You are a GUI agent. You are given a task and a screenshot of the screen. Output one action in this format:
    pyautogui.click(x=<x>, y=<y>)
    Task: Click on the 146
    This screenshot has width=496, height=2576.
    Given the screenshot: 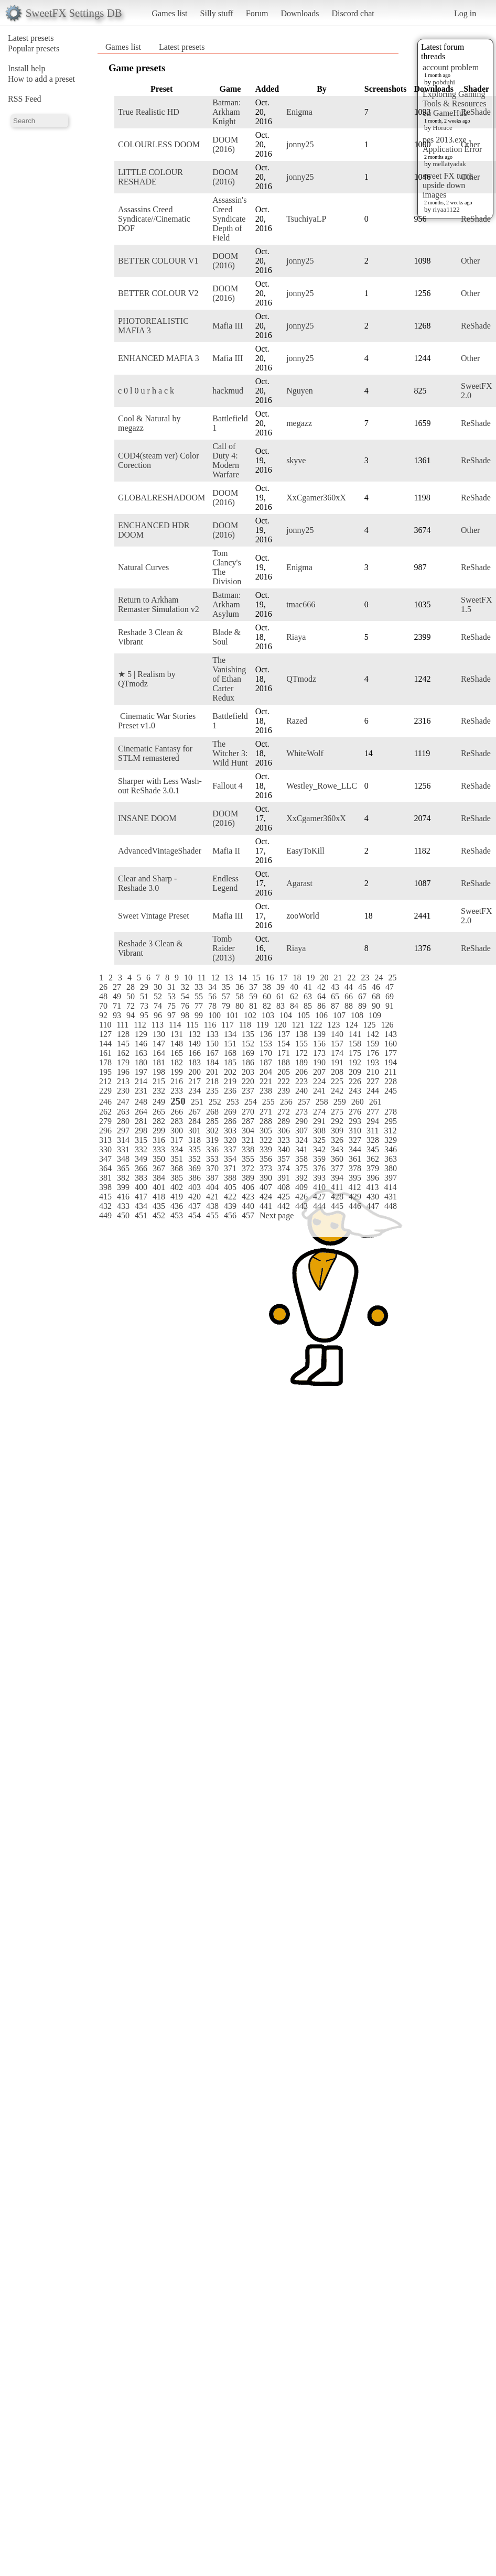 What is the action you would take?
    pyautogui.click(x=141, y=1043)
    